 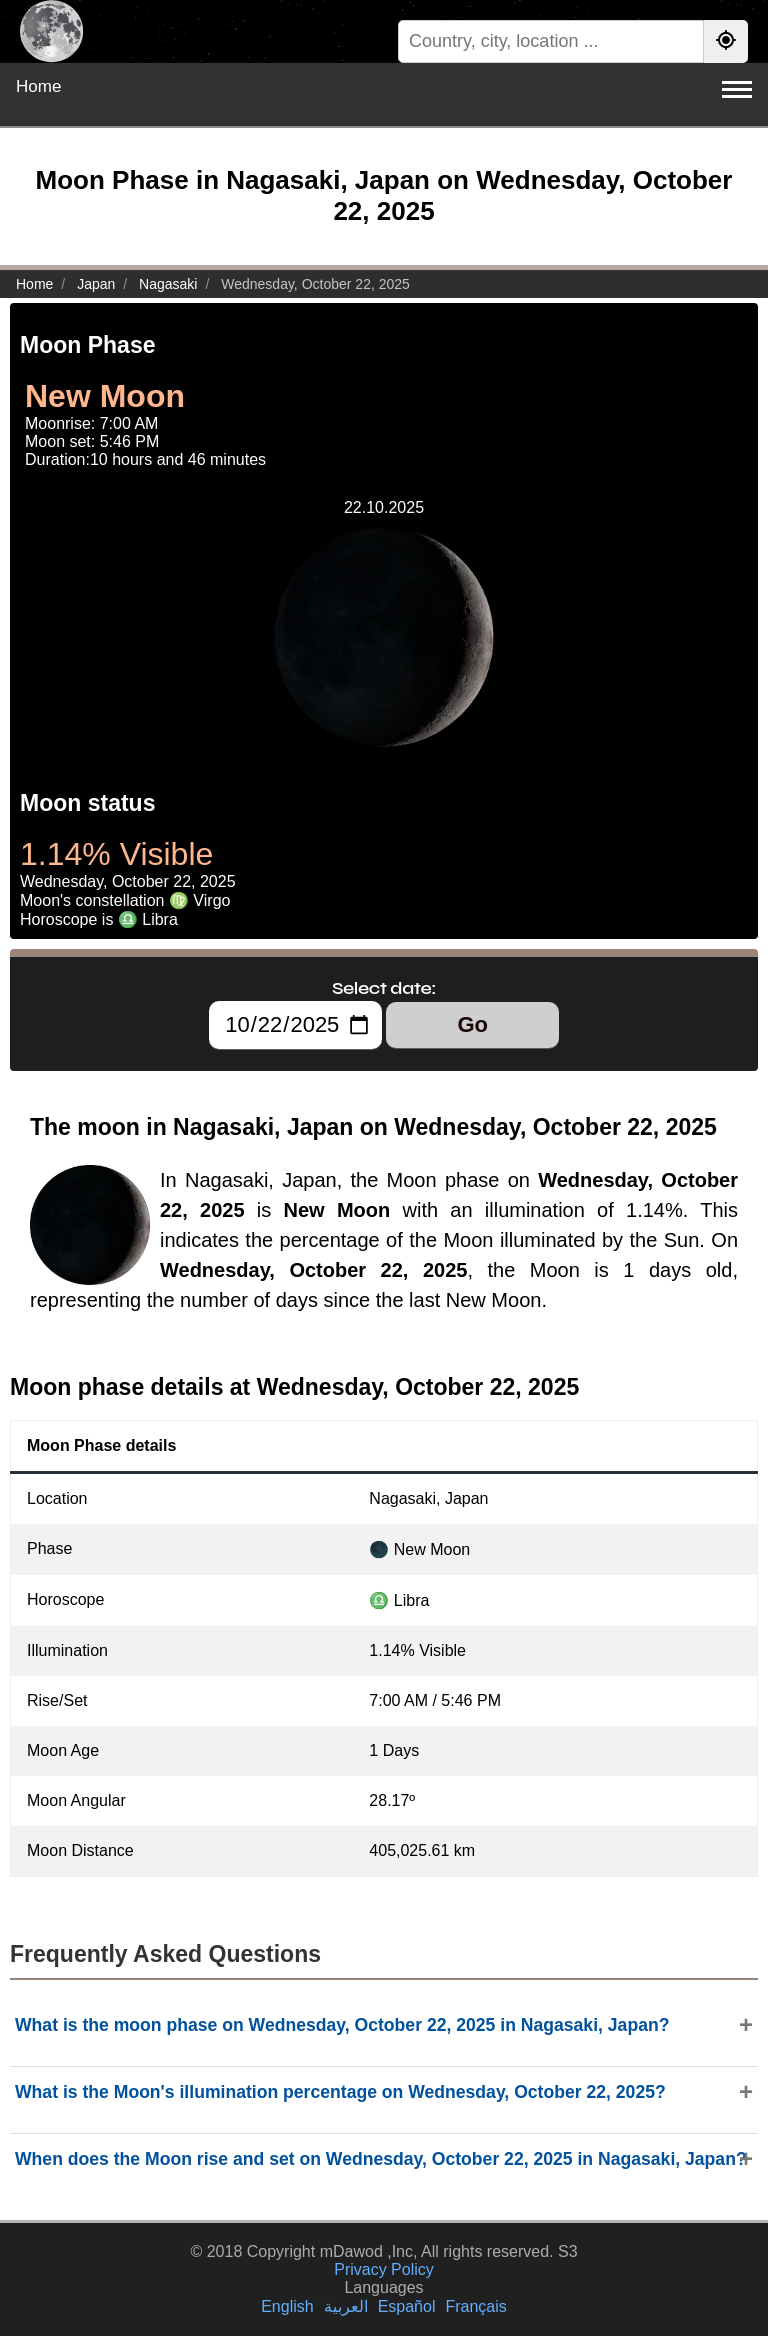 I want to click on What is the Moon's illumination percentage on Wednesday, October 22, 2025?, so click(x=340, y=2092).